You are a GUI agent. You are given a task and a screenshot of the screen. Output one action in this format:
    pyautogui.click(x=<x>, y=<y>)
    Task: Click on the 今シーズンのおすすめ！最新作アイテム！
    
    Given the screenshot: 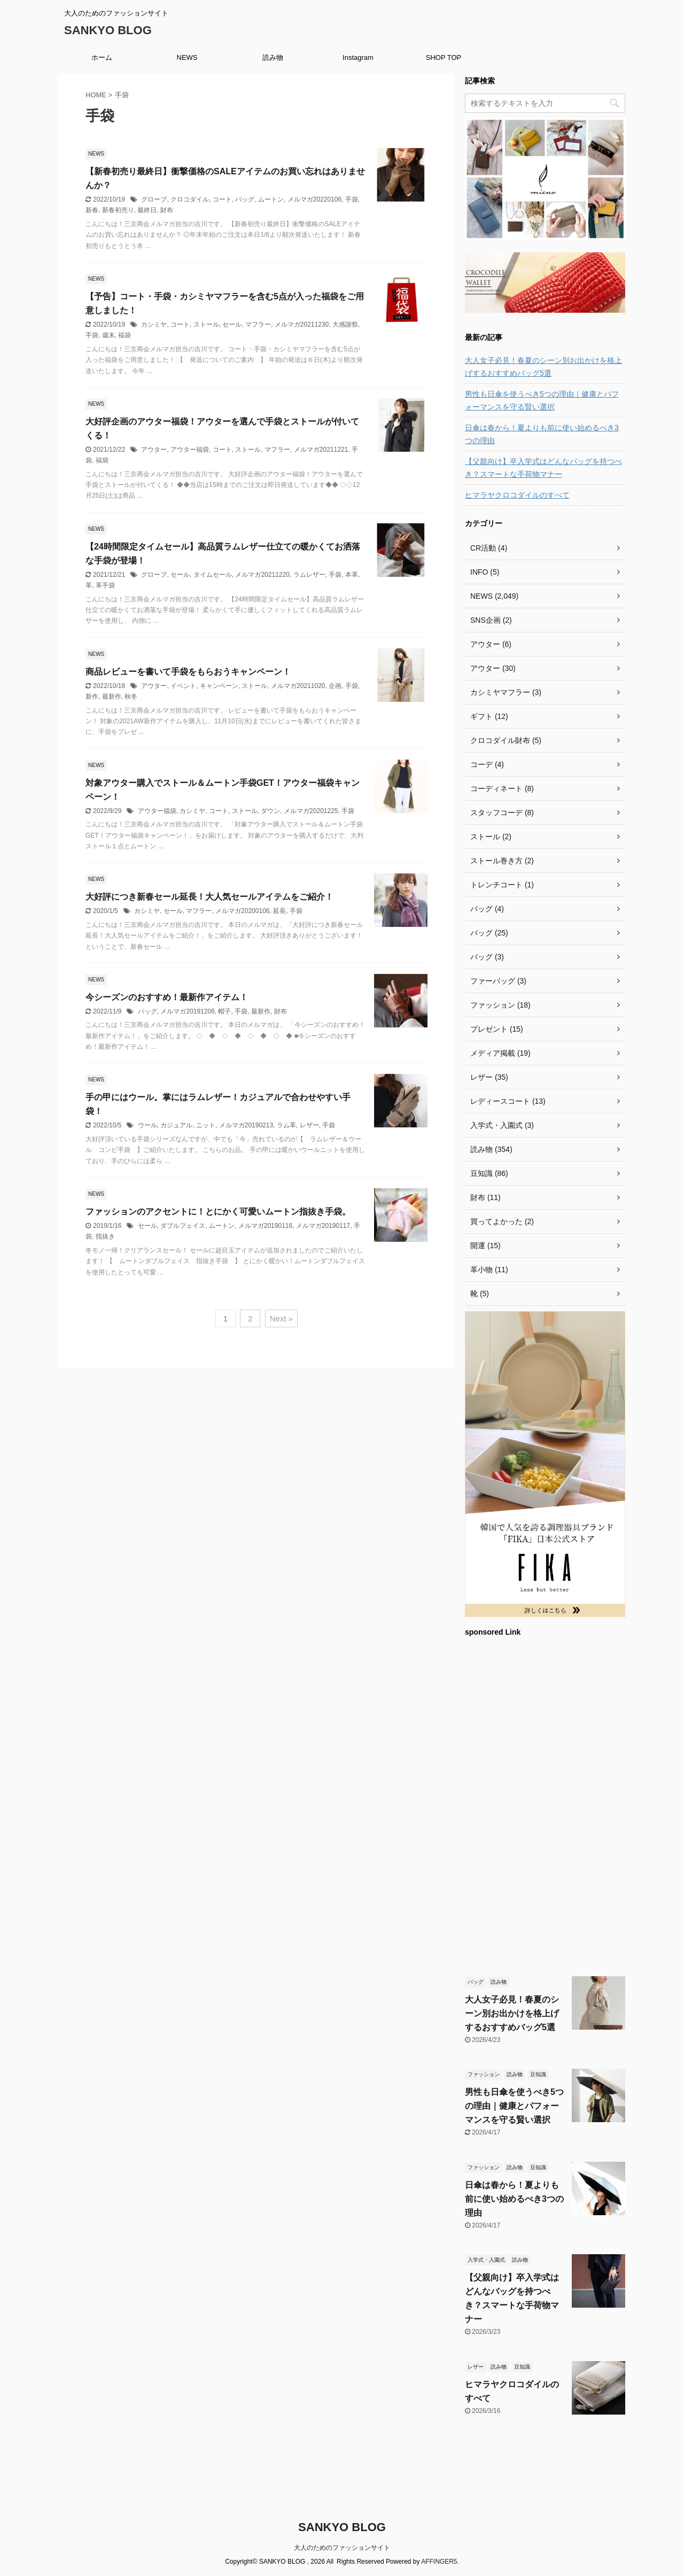 What is the action you would take?
    pyautogui.click(x=167, y=997)
    